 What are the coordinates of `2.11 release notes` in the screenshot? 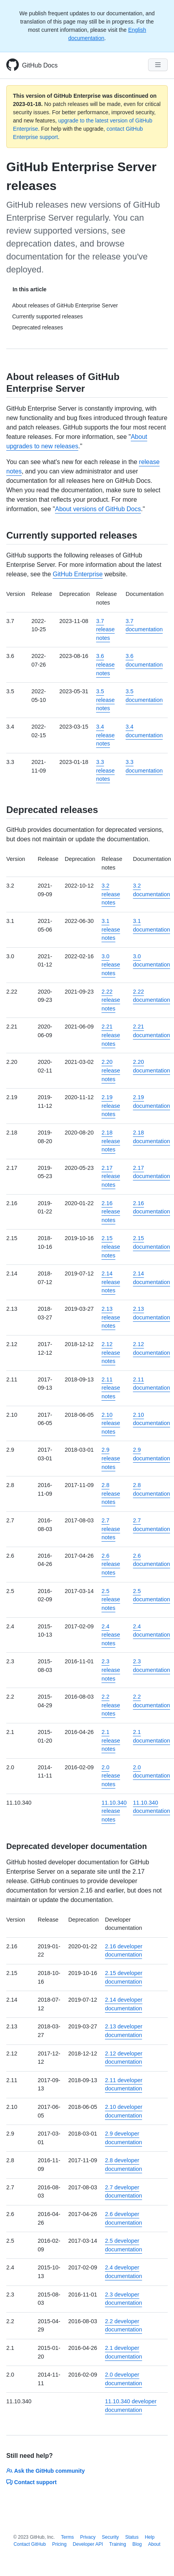 It's located at (110, 1387).